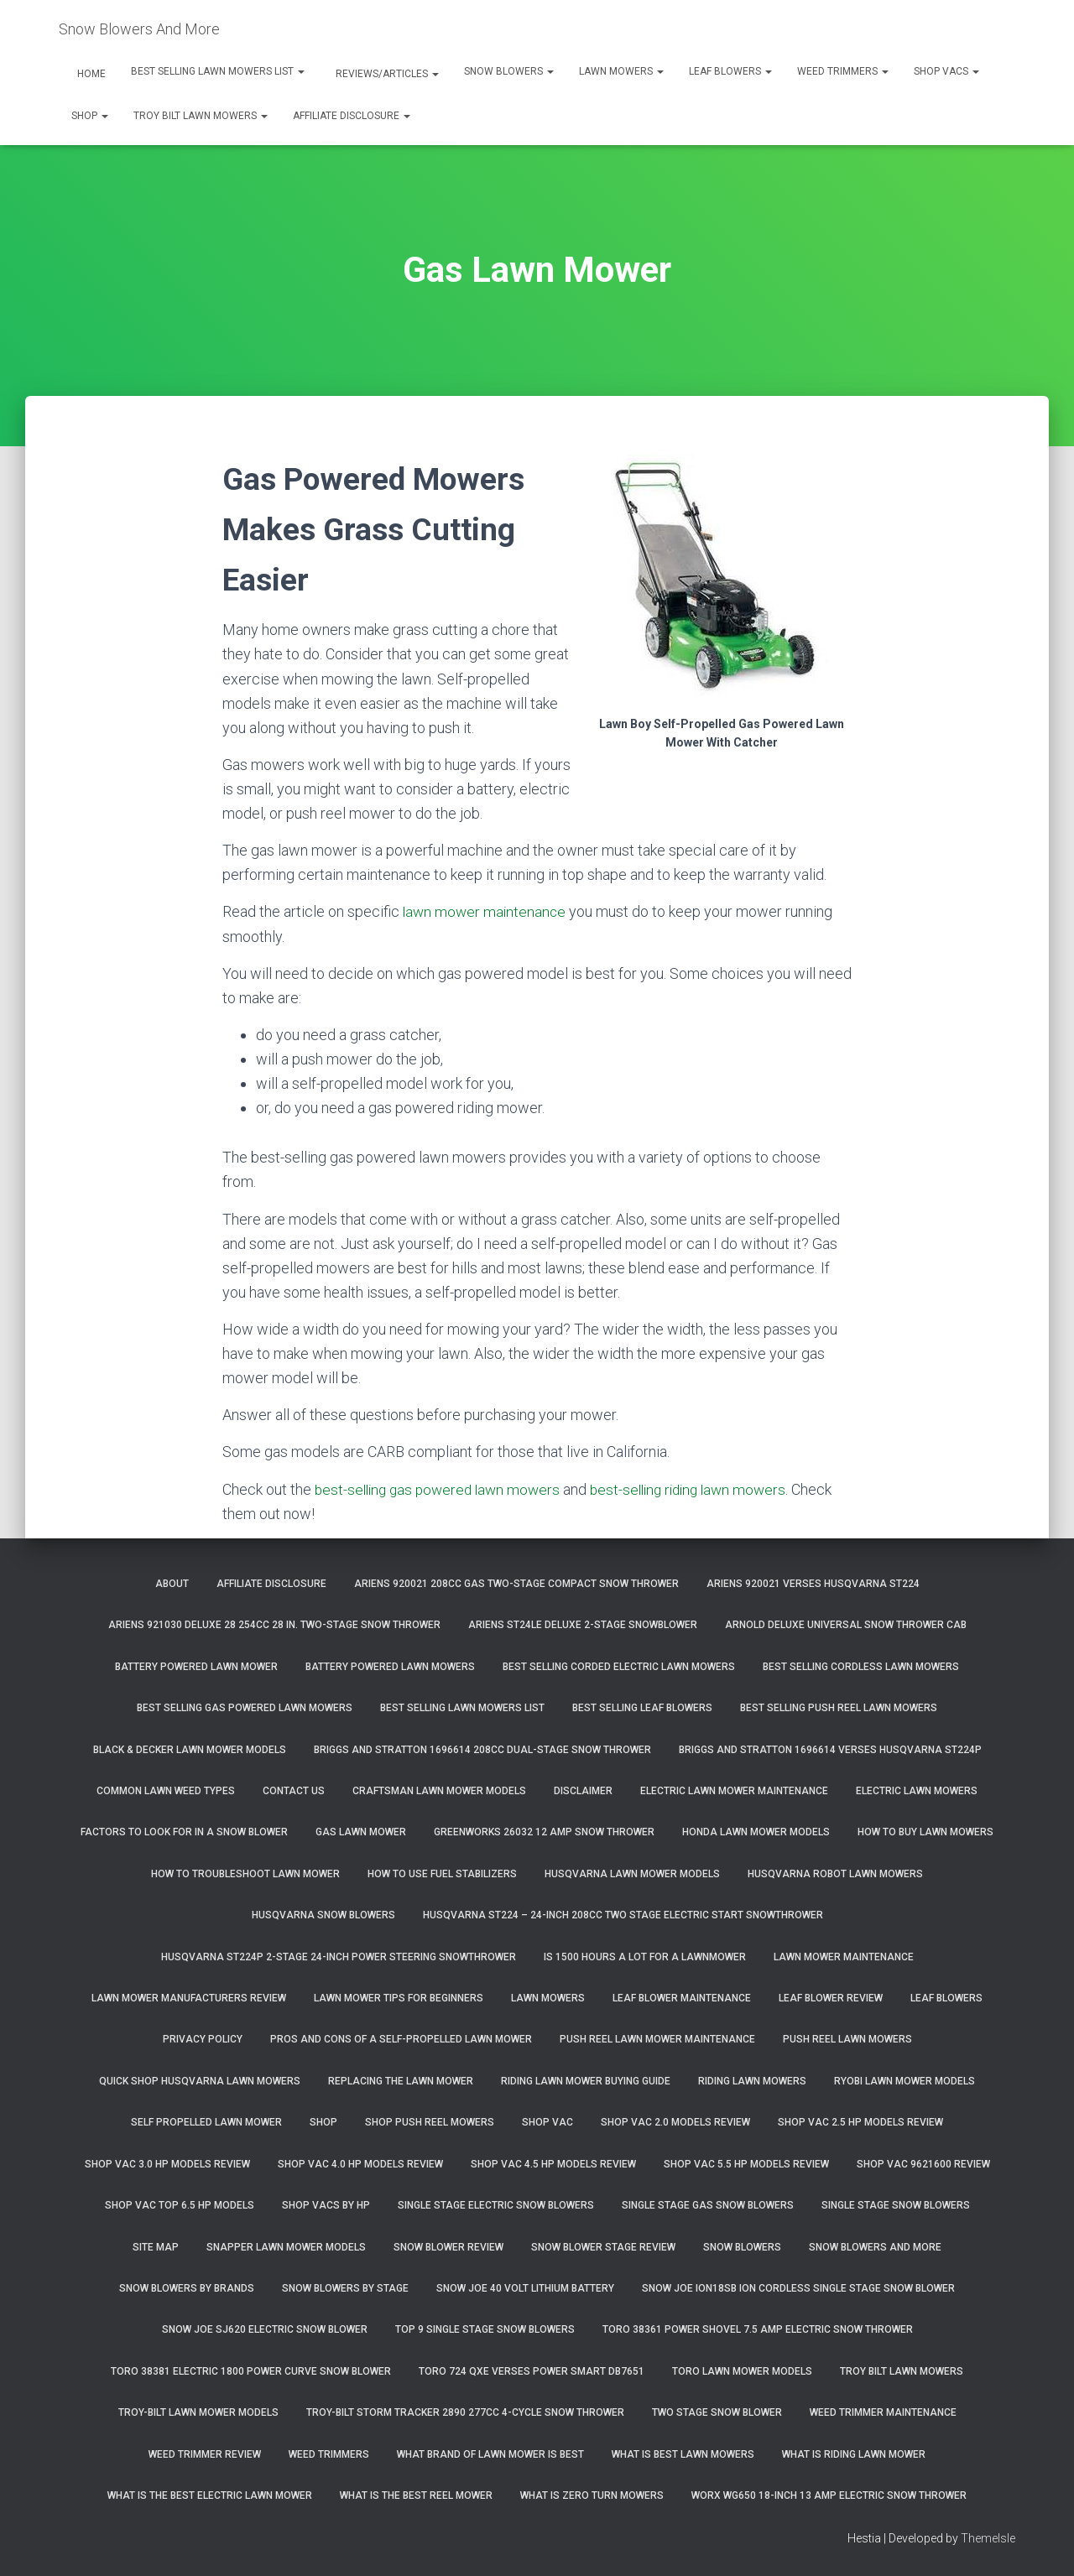 The width and height of the screenshot is (1074, 2576). Describe the element at coordinates (645, 1957) in the screenshot. I see `Is 1500 Hours A Lot For A Lawnmower` at that location.